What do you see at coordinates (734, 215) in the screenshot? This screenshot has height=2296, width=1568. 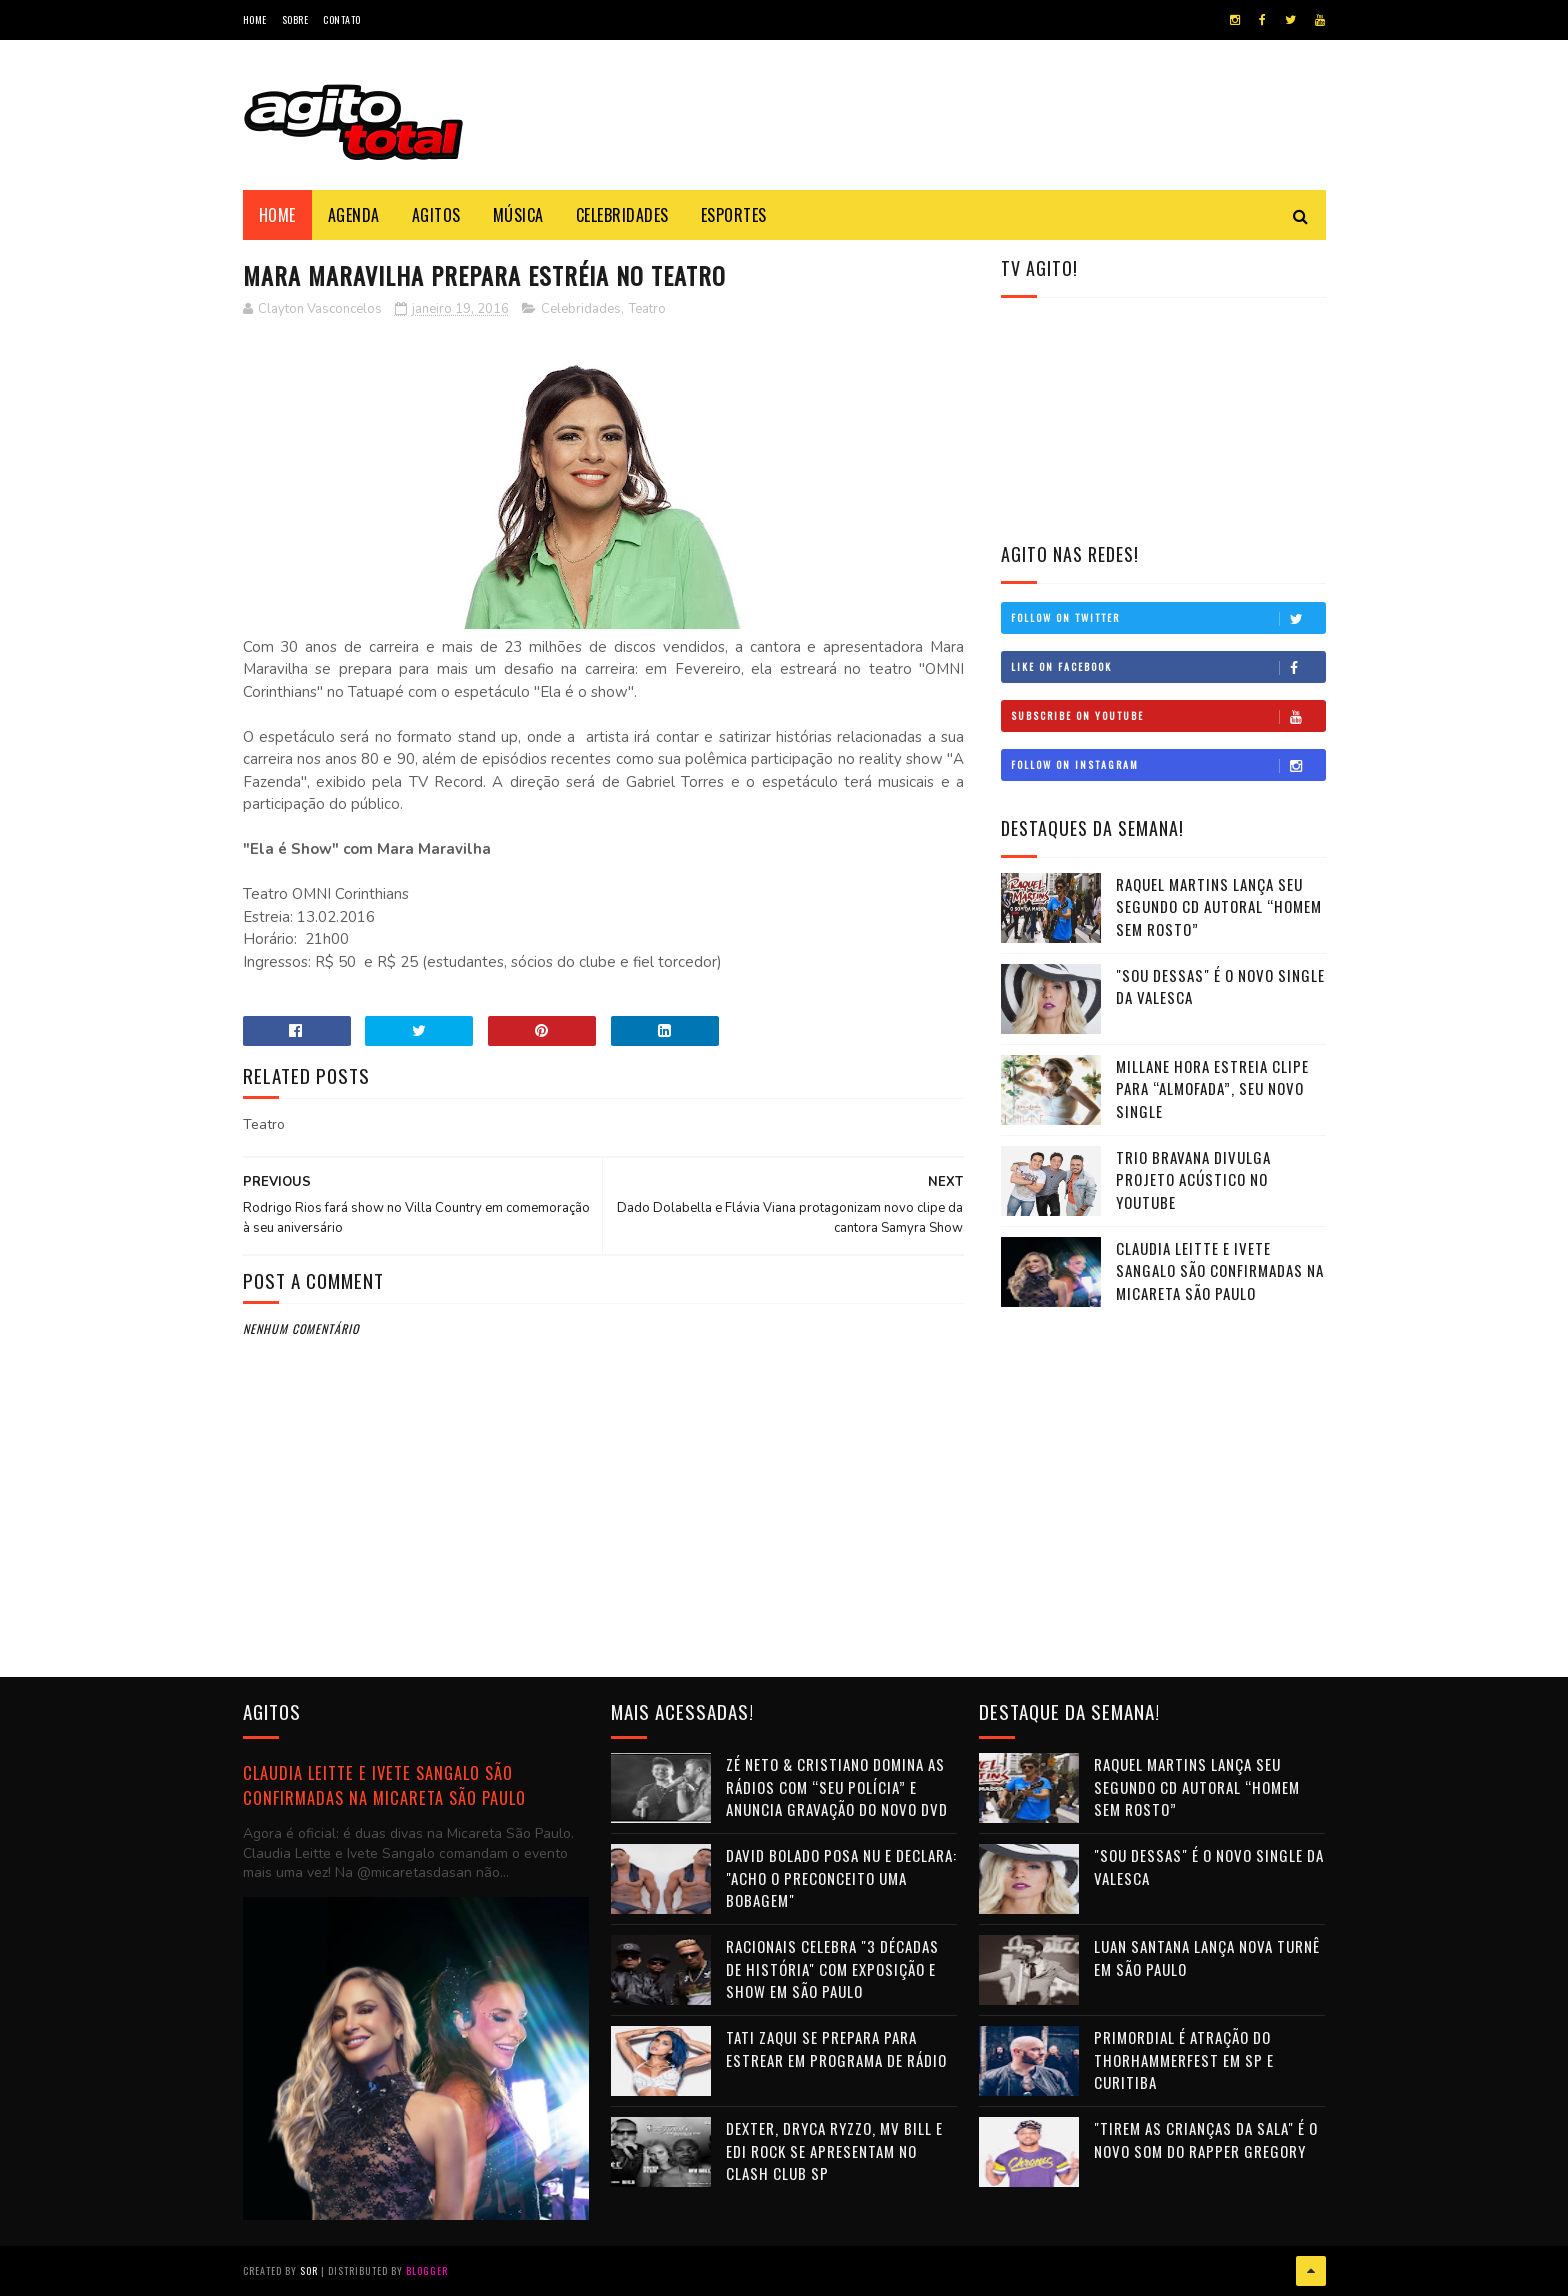 I see `Esportes` at bounding box center [734, 215].